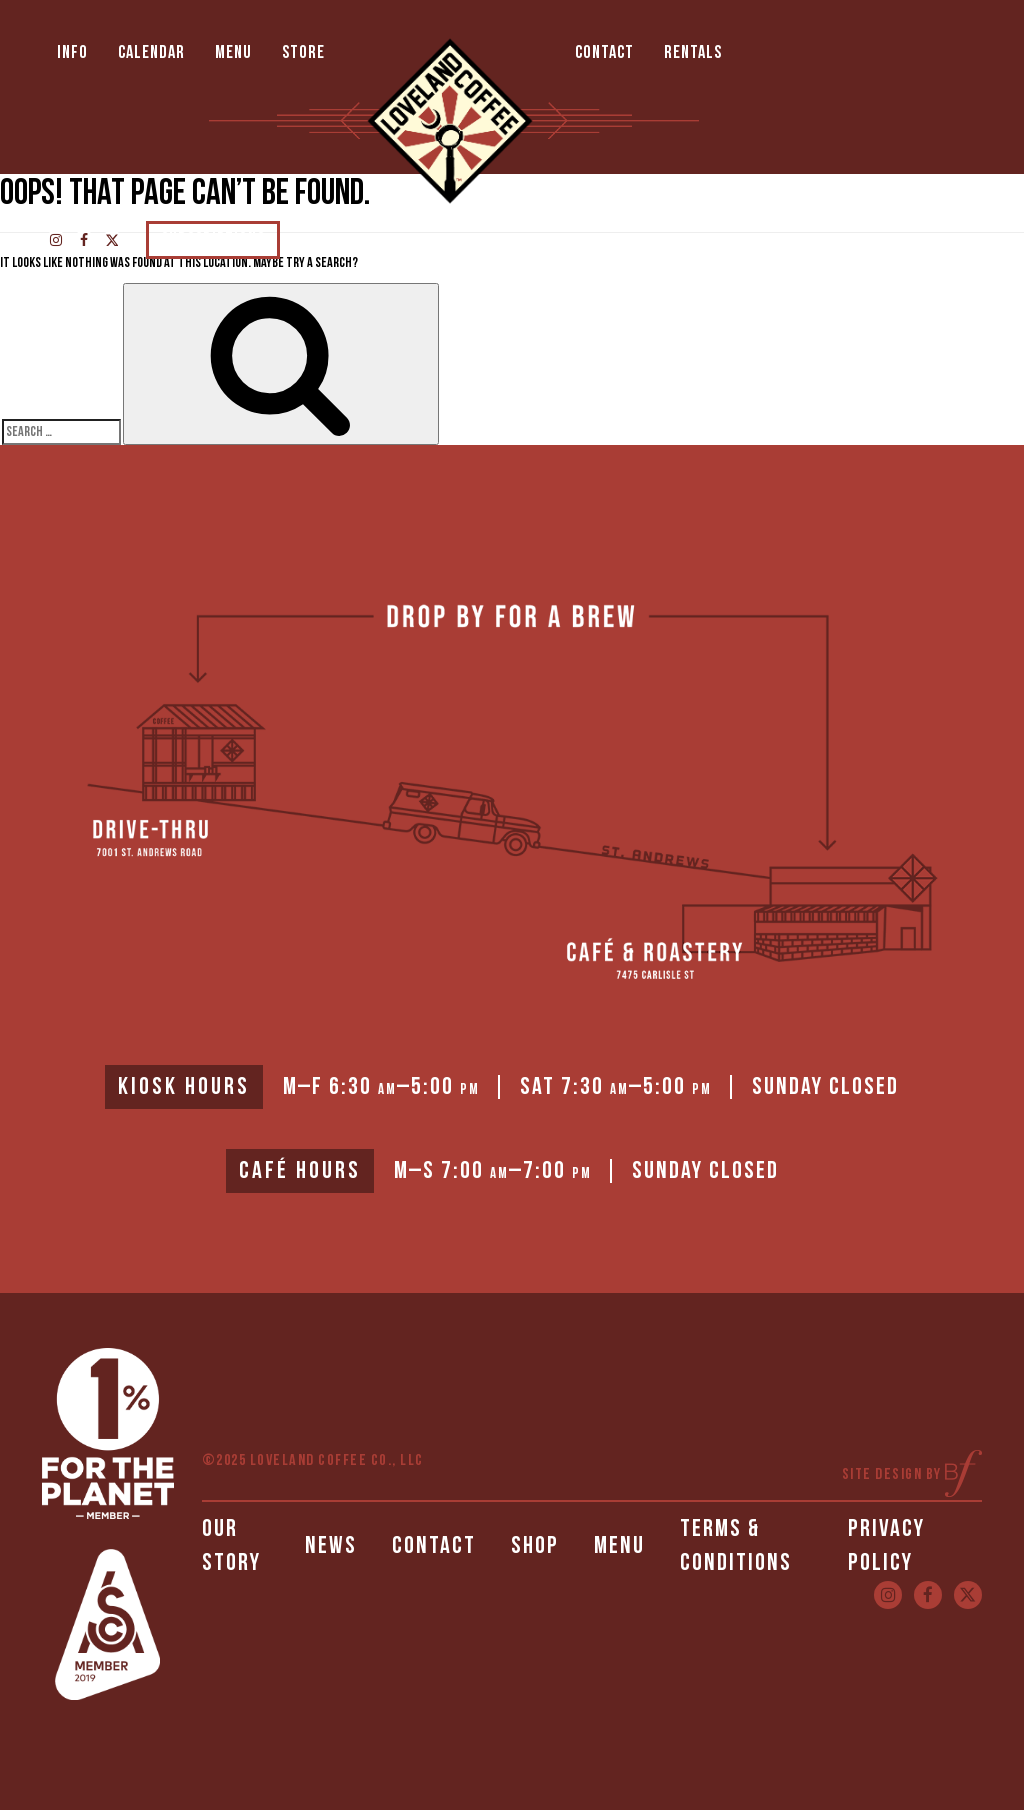  What do you see at coordinates (72, 52) in the screenshot?
I see `Info` at bounding box center [72, 52].